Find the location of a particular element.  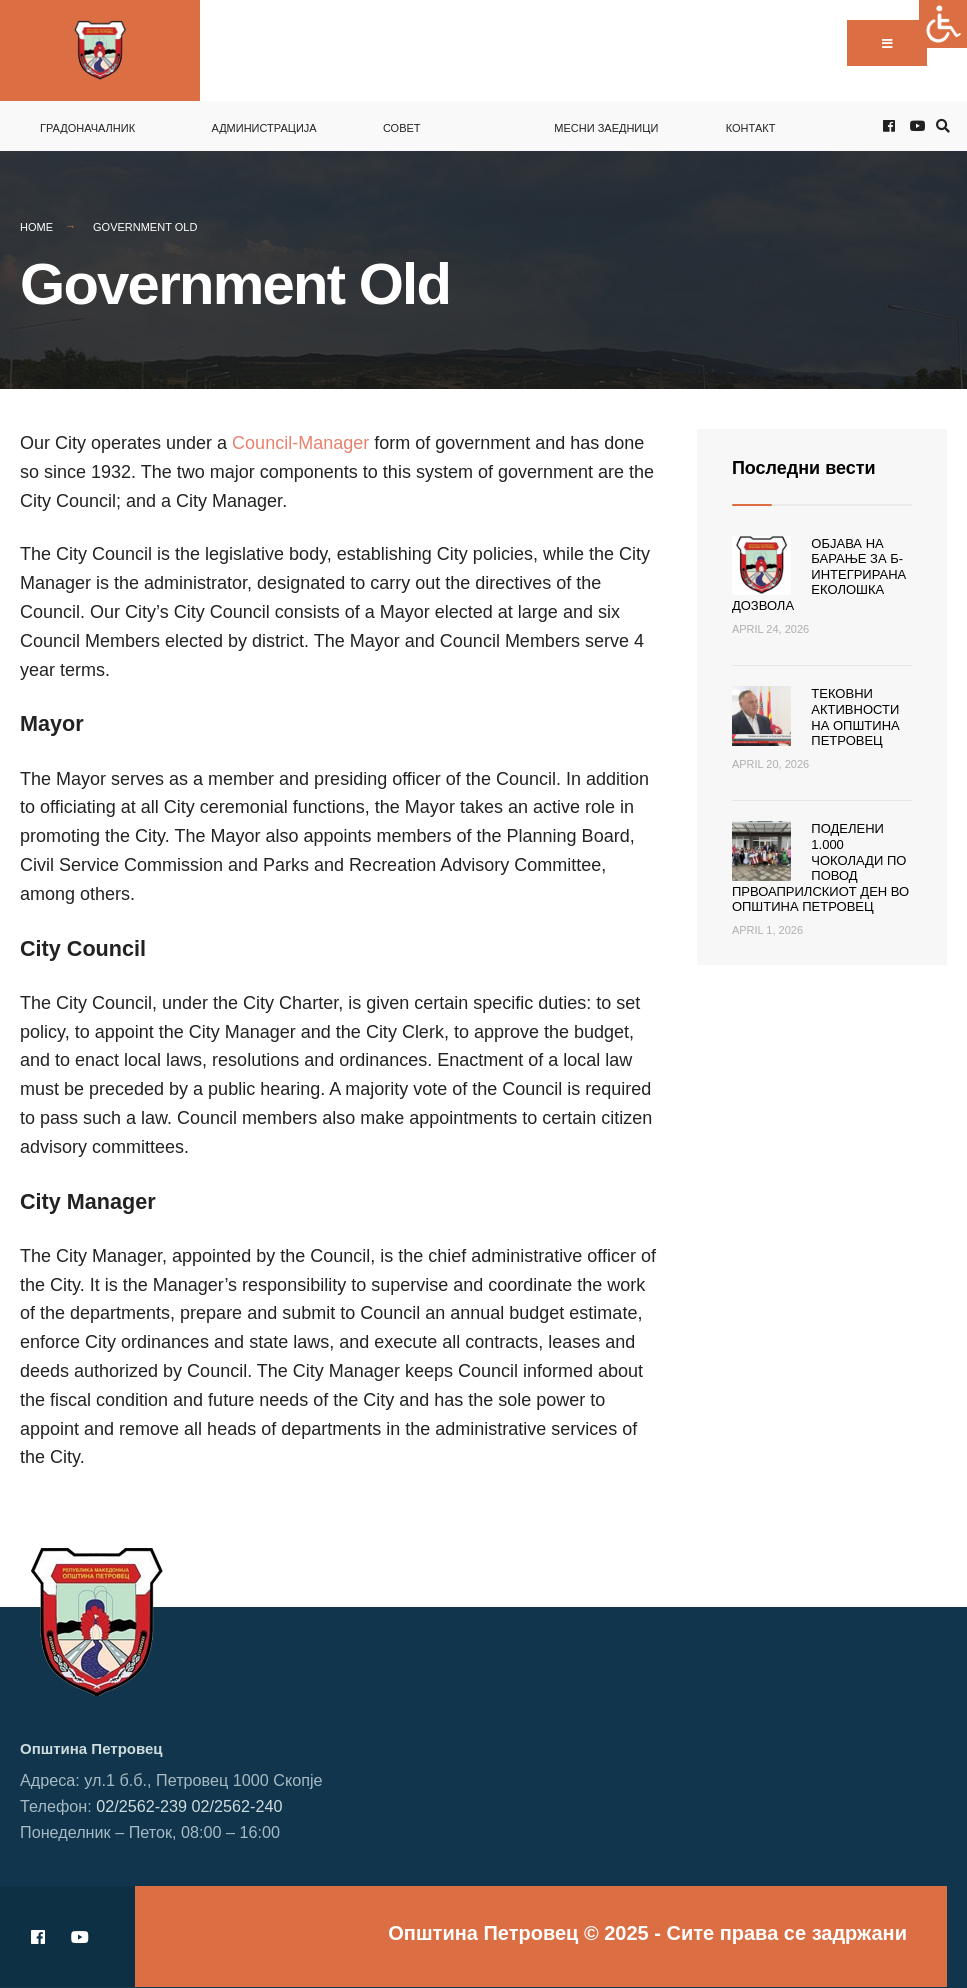

02/2562-240 is located at coordinates (237, 1806).